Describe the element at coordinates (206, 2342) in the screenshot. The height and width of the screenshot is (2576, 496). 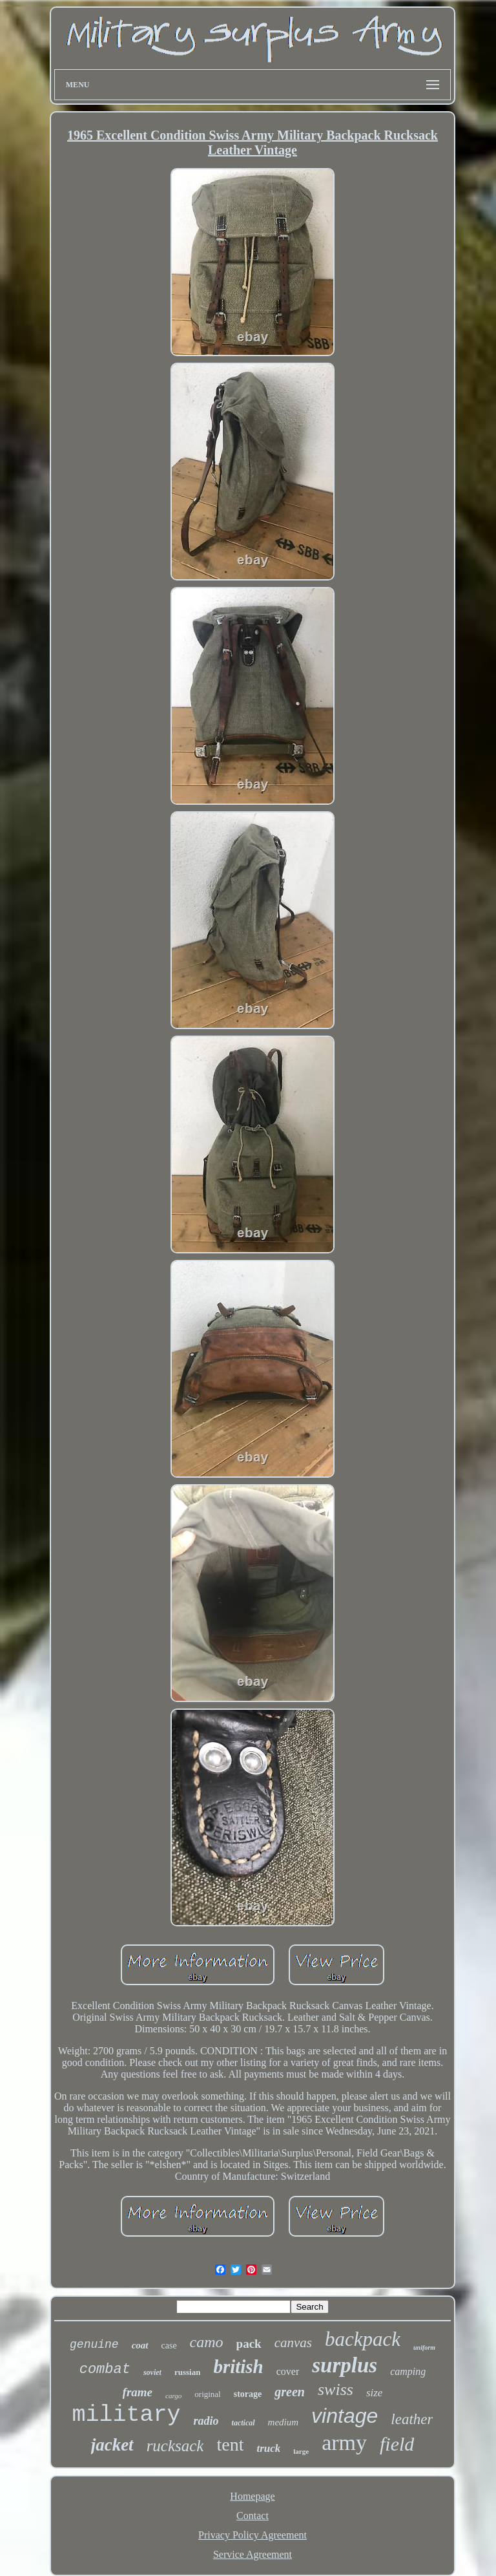
I see `camo` at that location.